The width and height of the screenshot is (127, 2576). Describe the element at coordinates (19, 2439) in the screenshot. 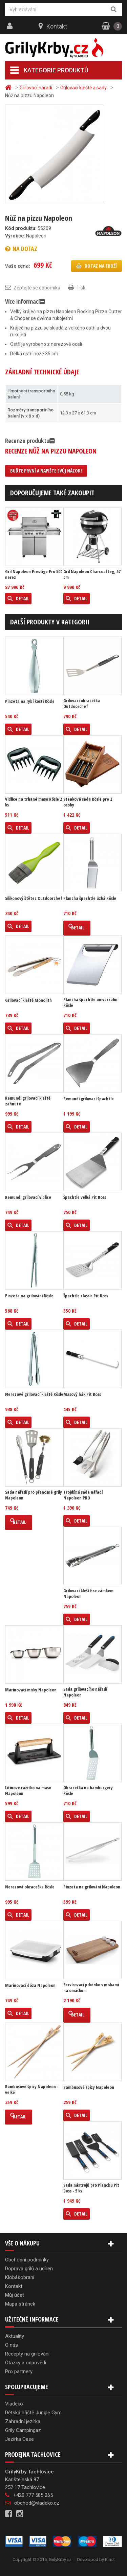

I see `Jezírka Oase` at that location.